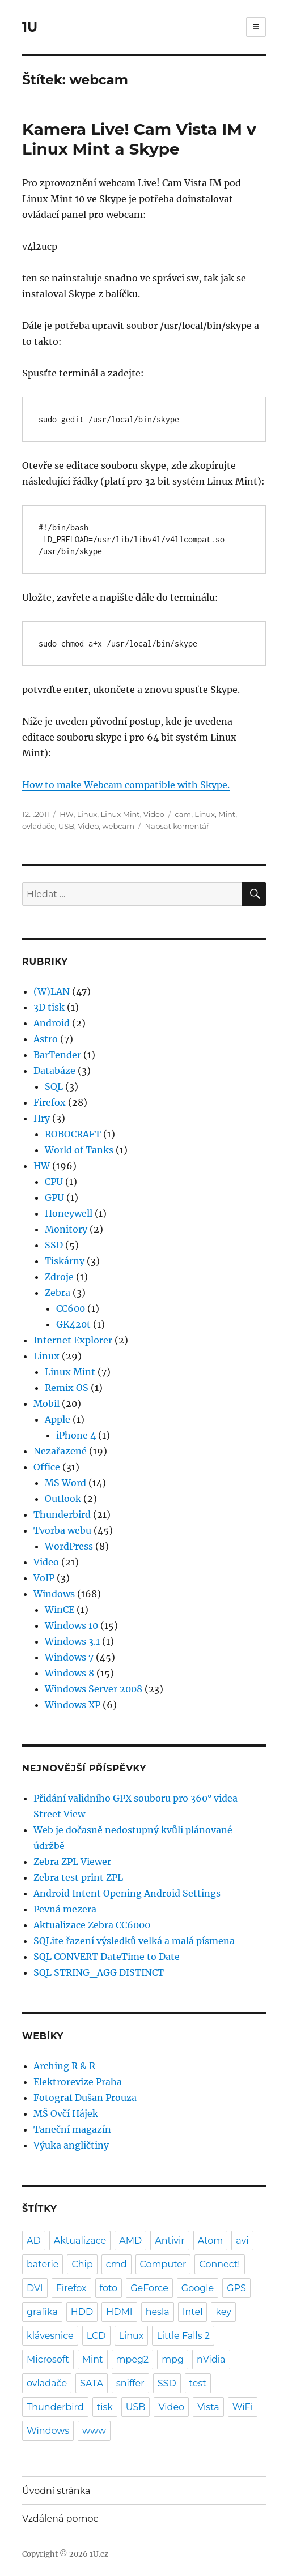 This screenshot has width=288, height=2576. Describe the element at coordinates (66, 814) in the screenshot. I see `HW` at that location.